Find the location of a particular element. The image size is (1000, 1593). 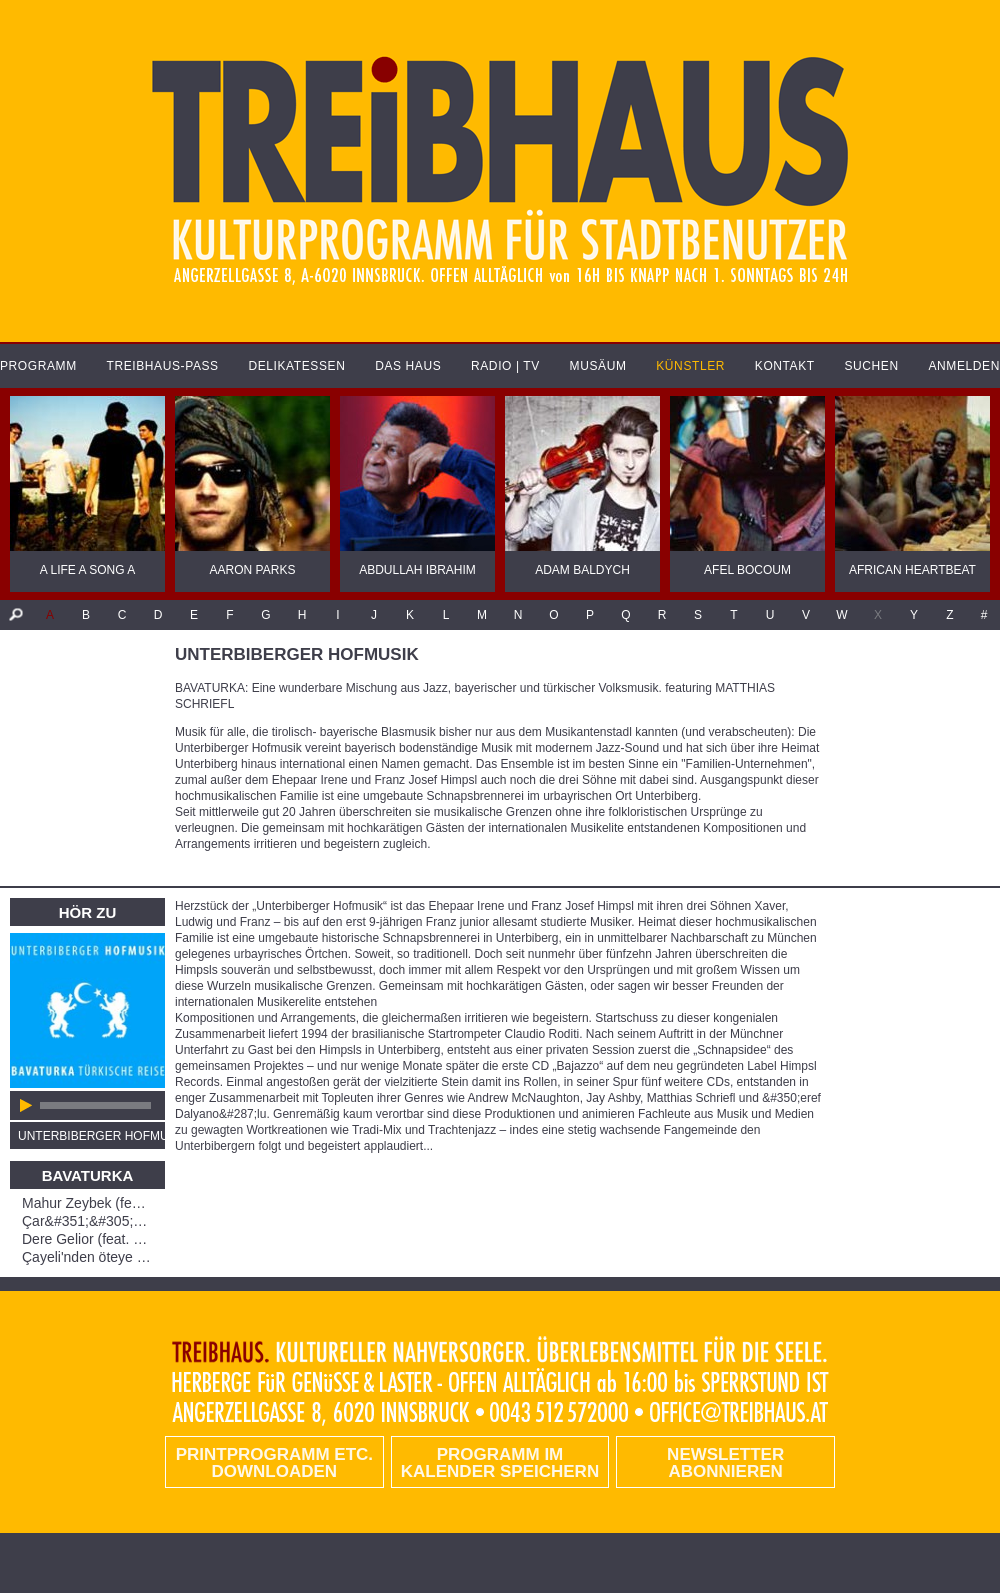

Programm im Kalender speichern is located at coordinates (500, 1463).